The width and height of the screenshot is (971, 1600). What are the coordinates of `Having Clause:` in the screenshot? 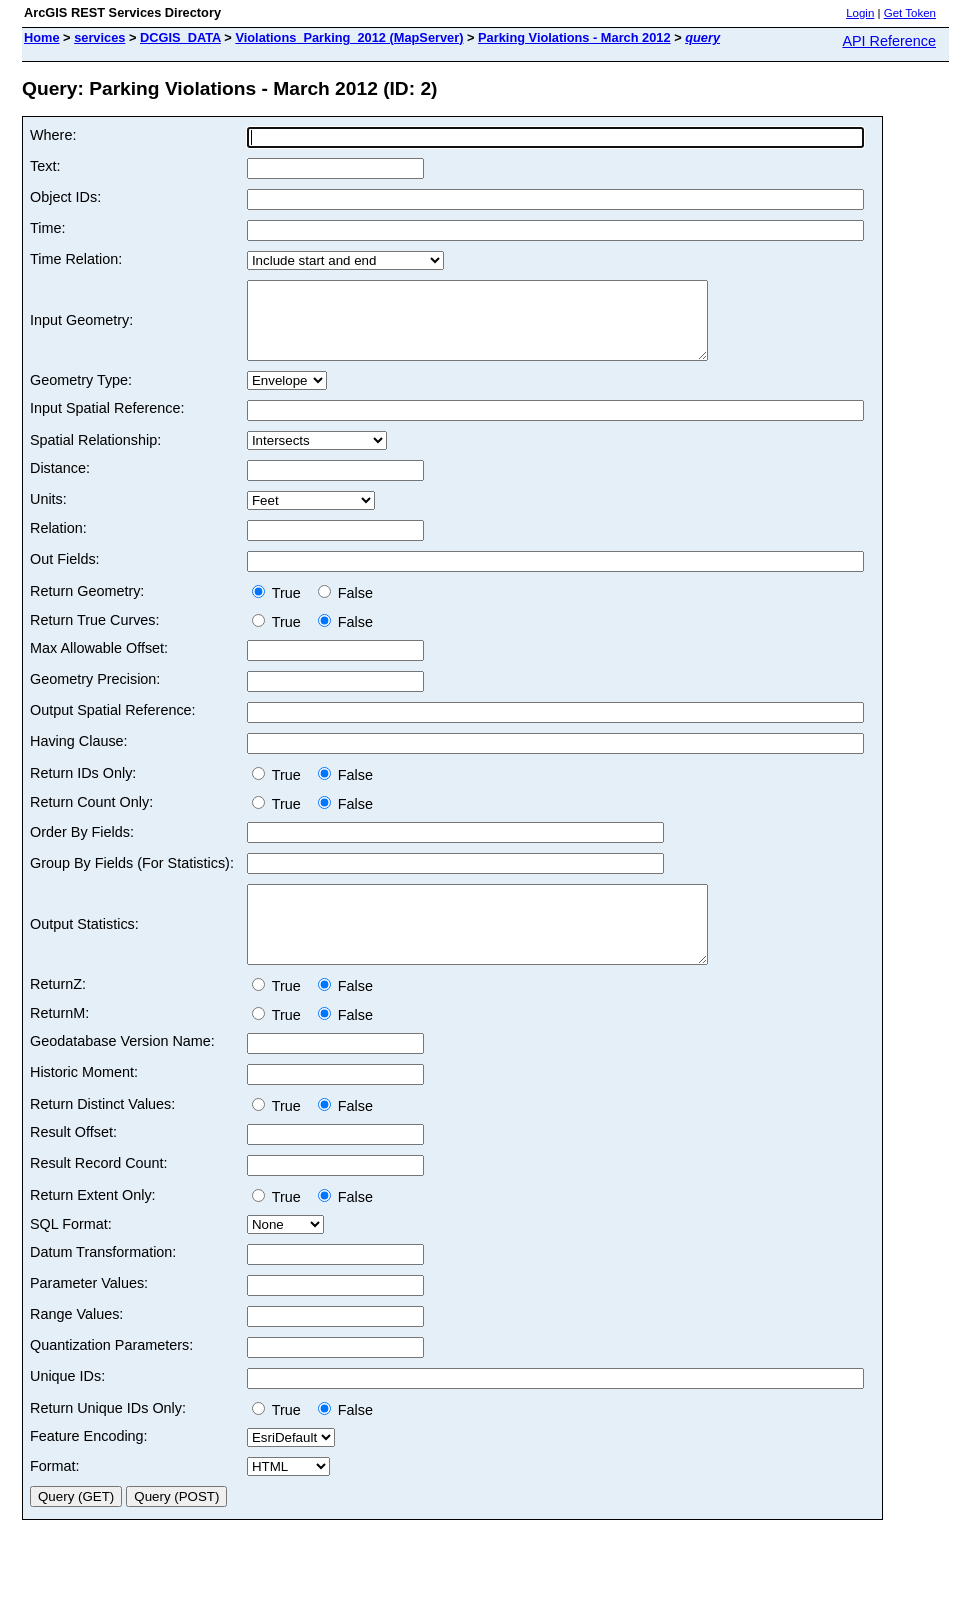 It's located at (79, 756).